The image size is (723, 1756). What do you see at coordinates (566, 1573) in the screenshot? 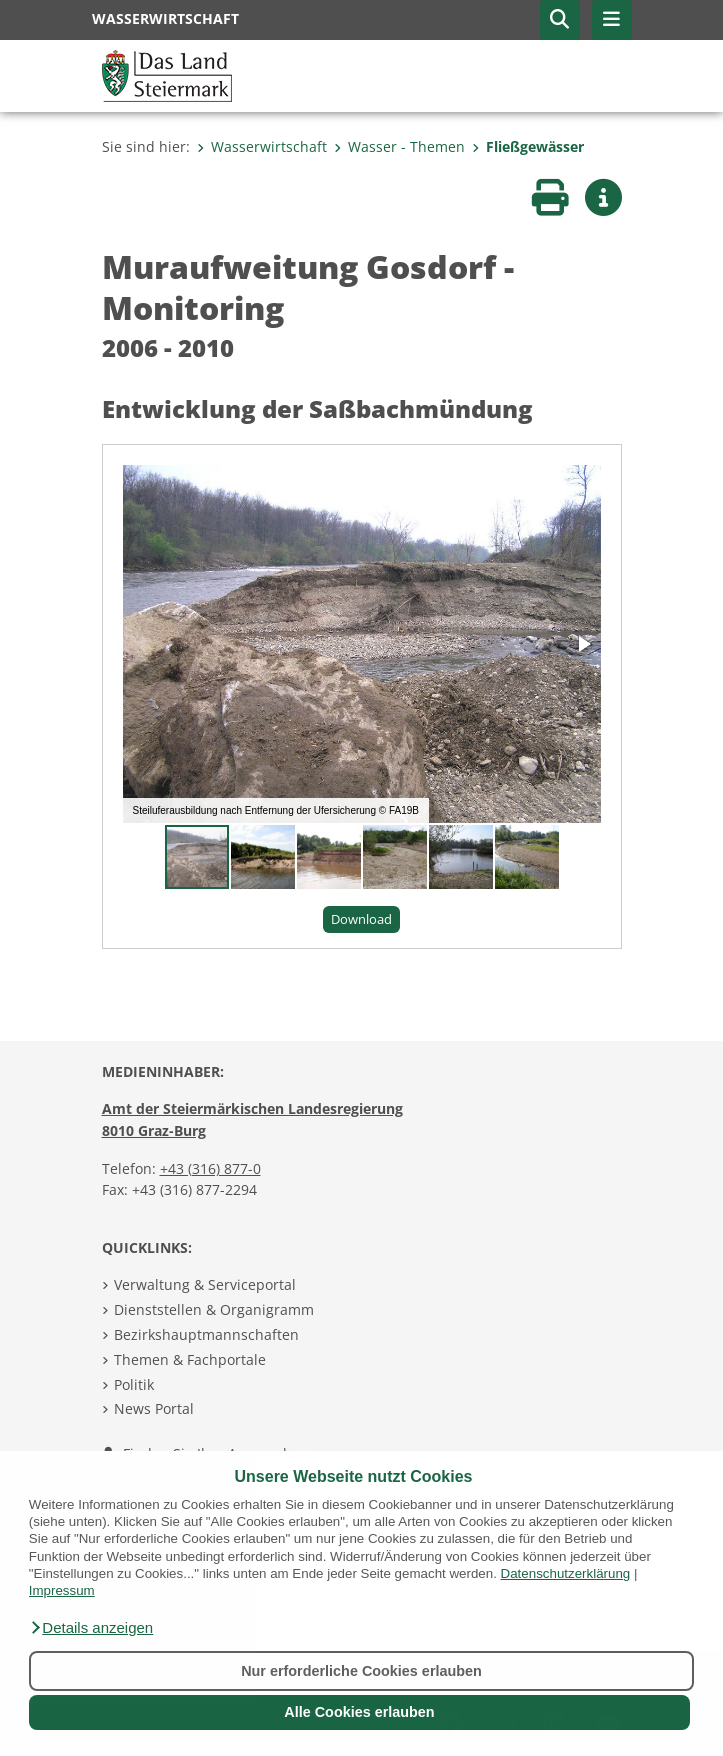
I see `Datenschutzerklärung` at bounding box center [566, 1573].